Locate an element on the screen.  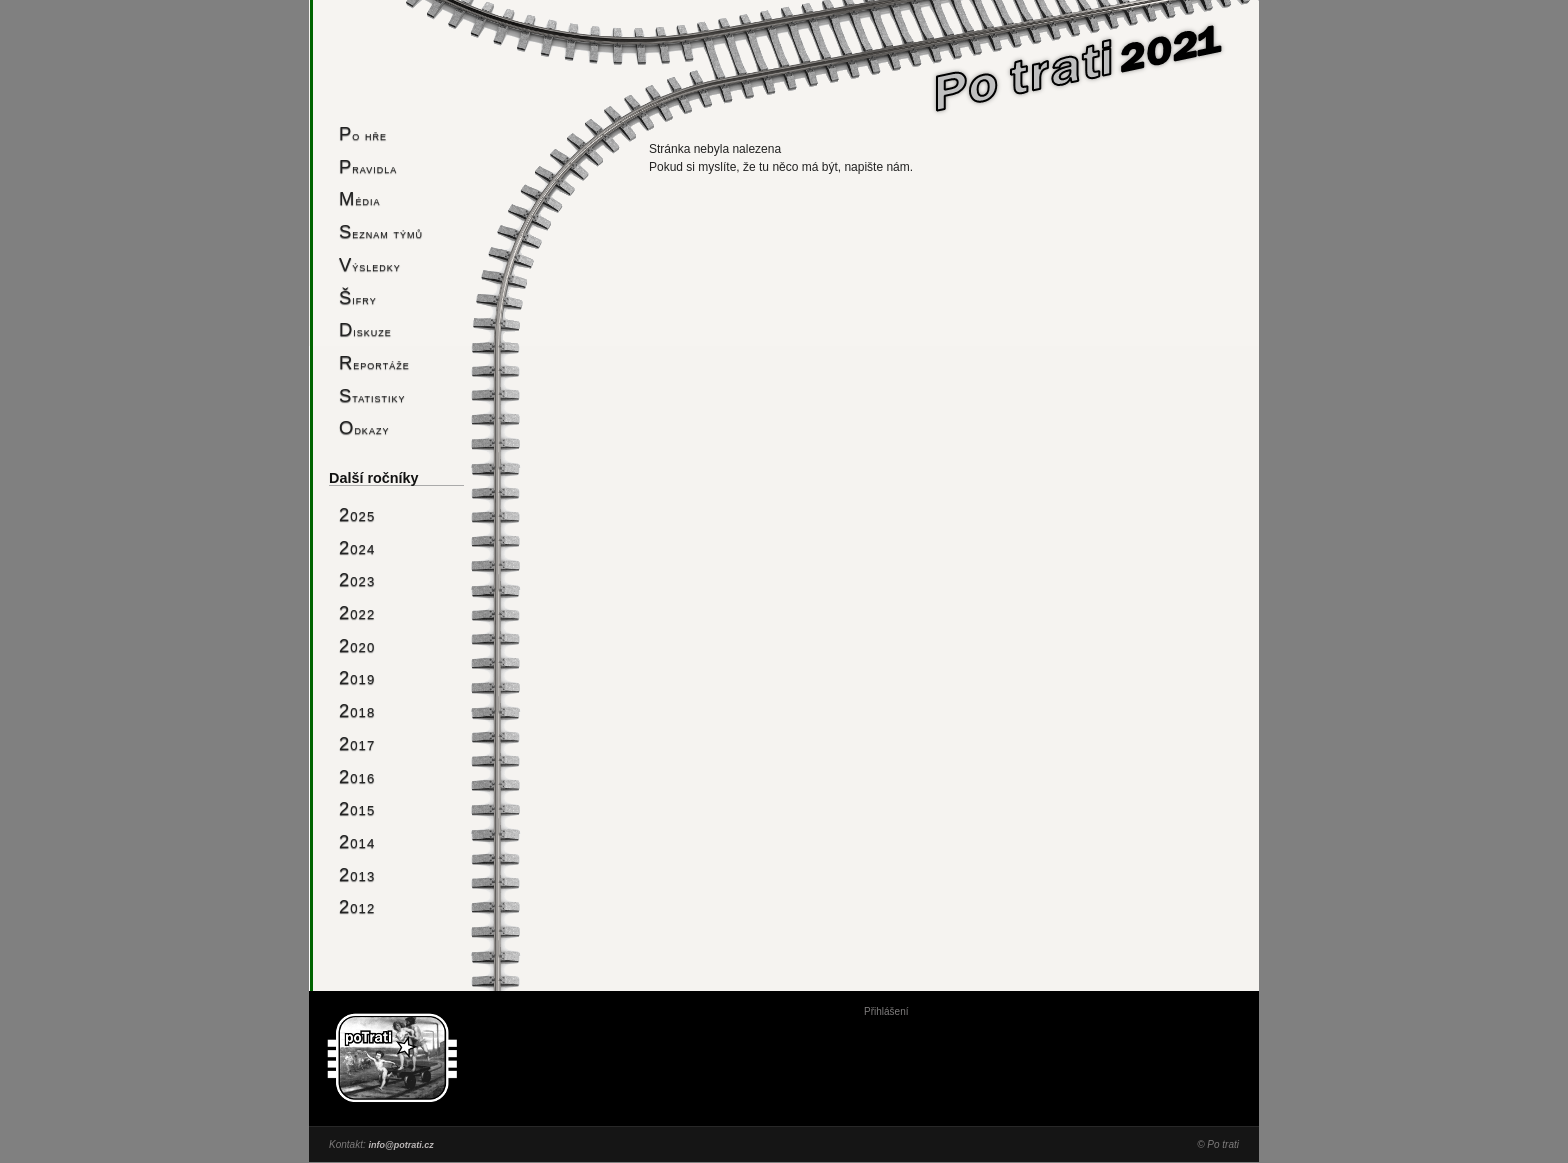
2018 is located at coordinates (357, 710).